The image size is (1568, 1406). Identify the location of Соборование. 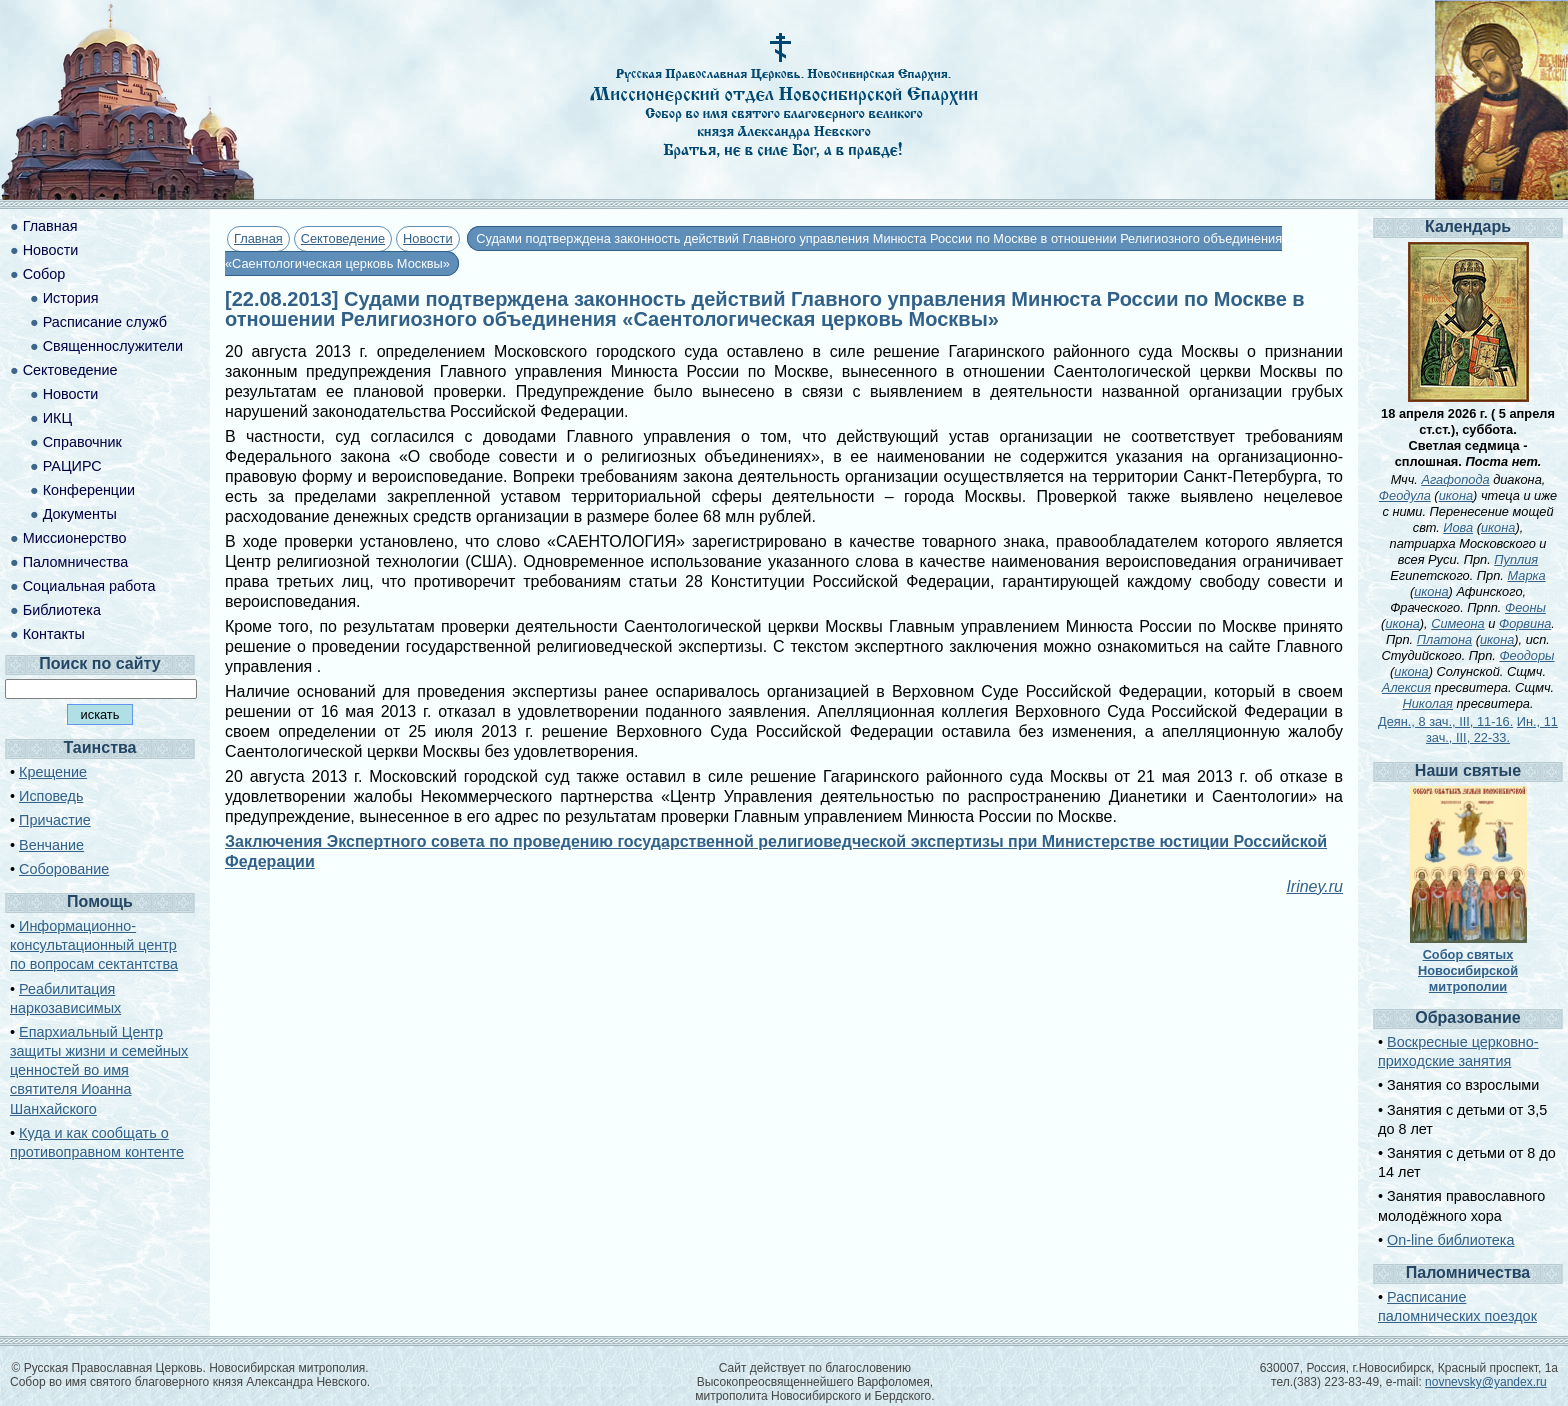
(64, 869).